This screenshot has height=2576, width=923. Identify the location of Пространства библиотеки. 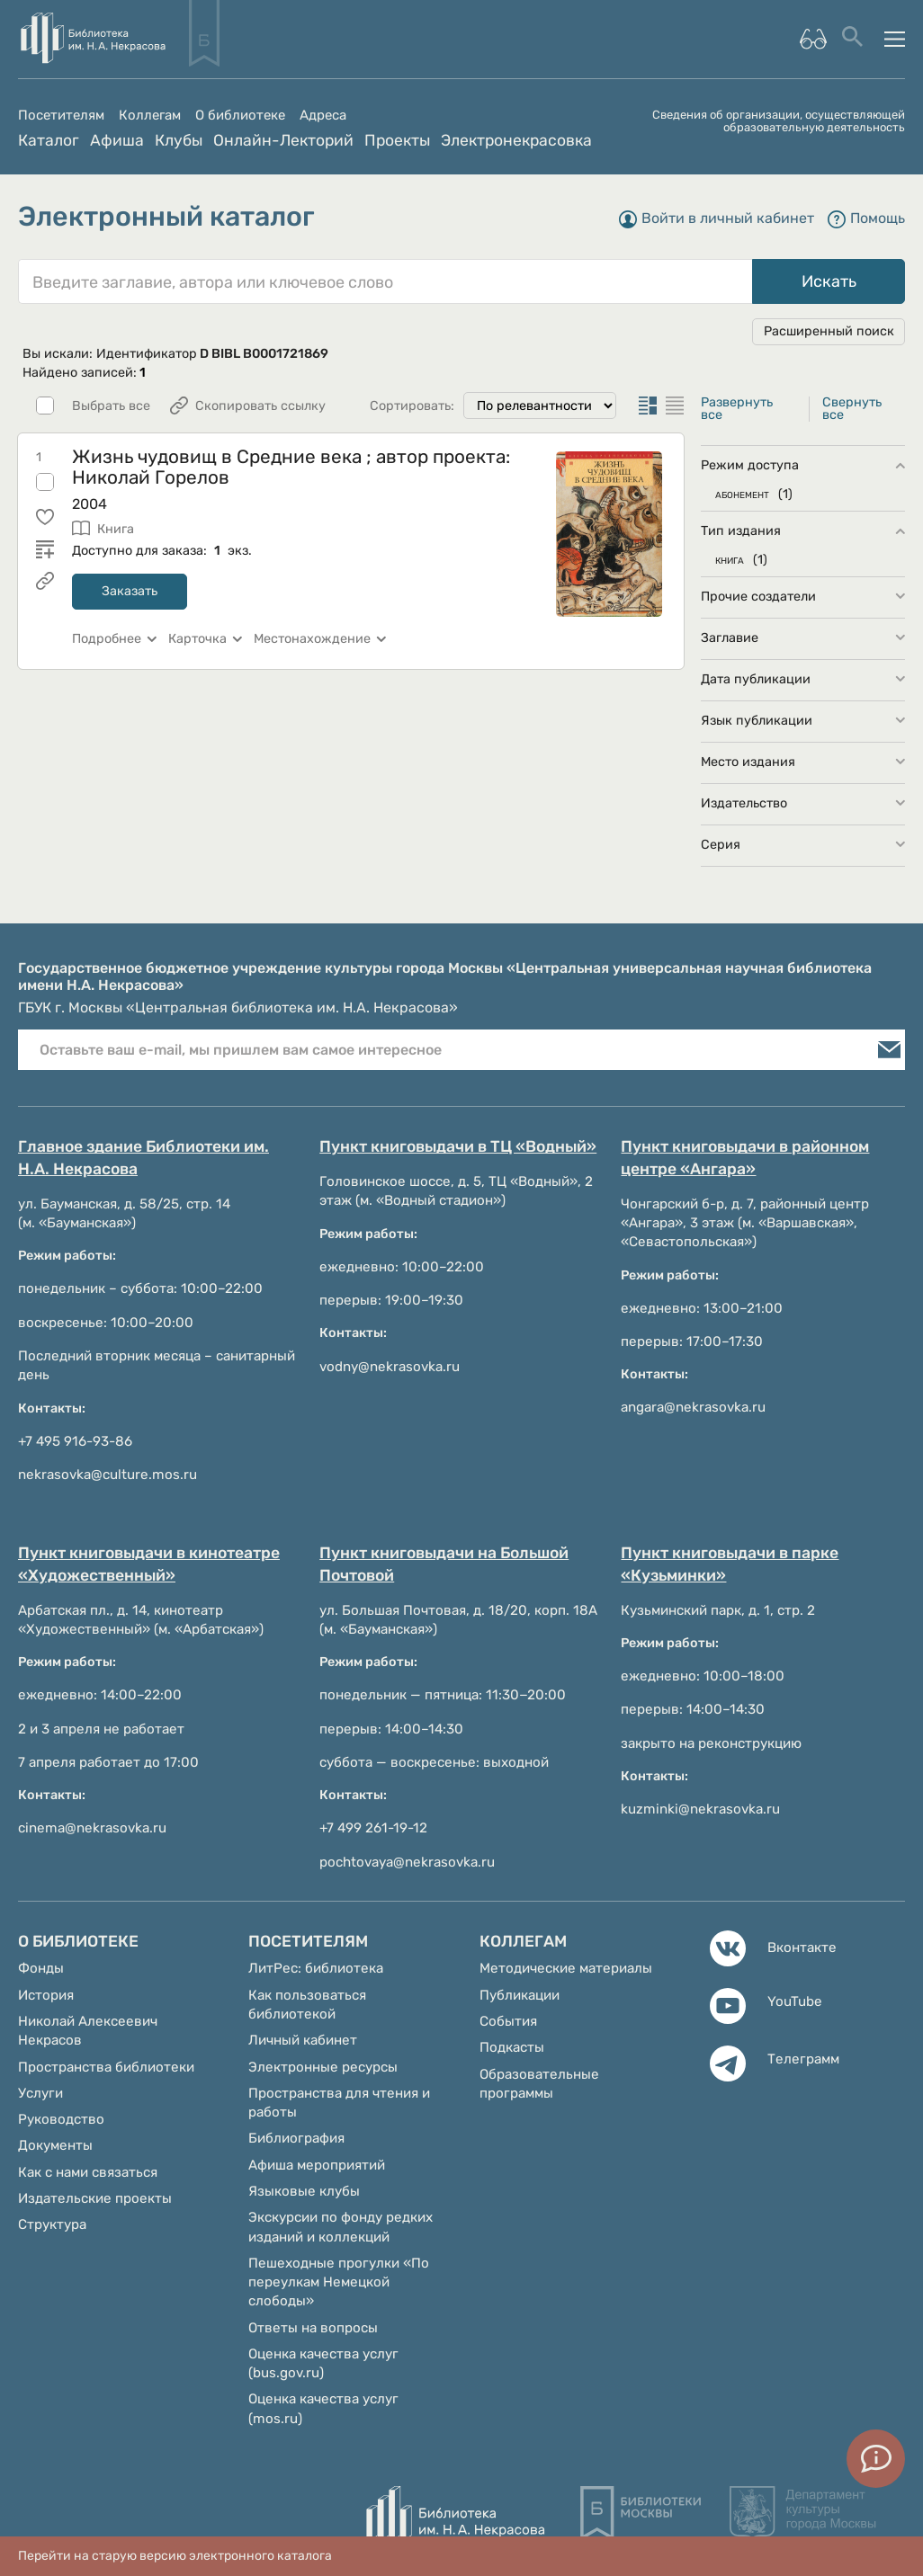
(106, 2067).